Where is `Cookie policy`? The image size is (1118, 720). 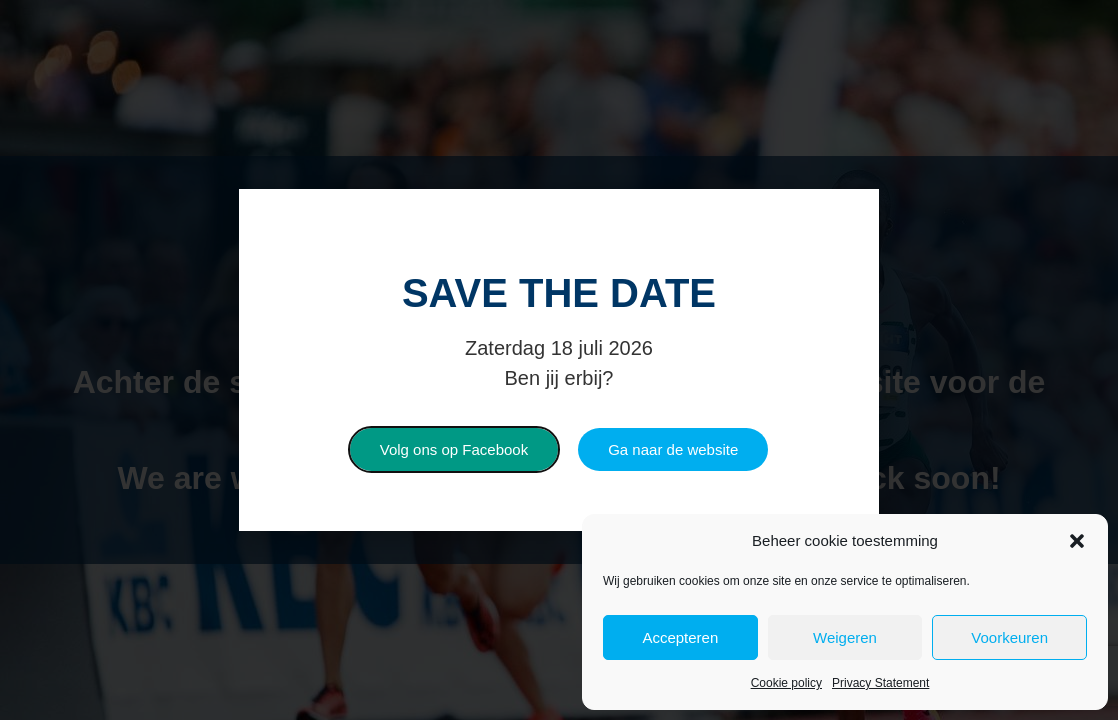 Cookie policy is located at coordinates (786, 683).